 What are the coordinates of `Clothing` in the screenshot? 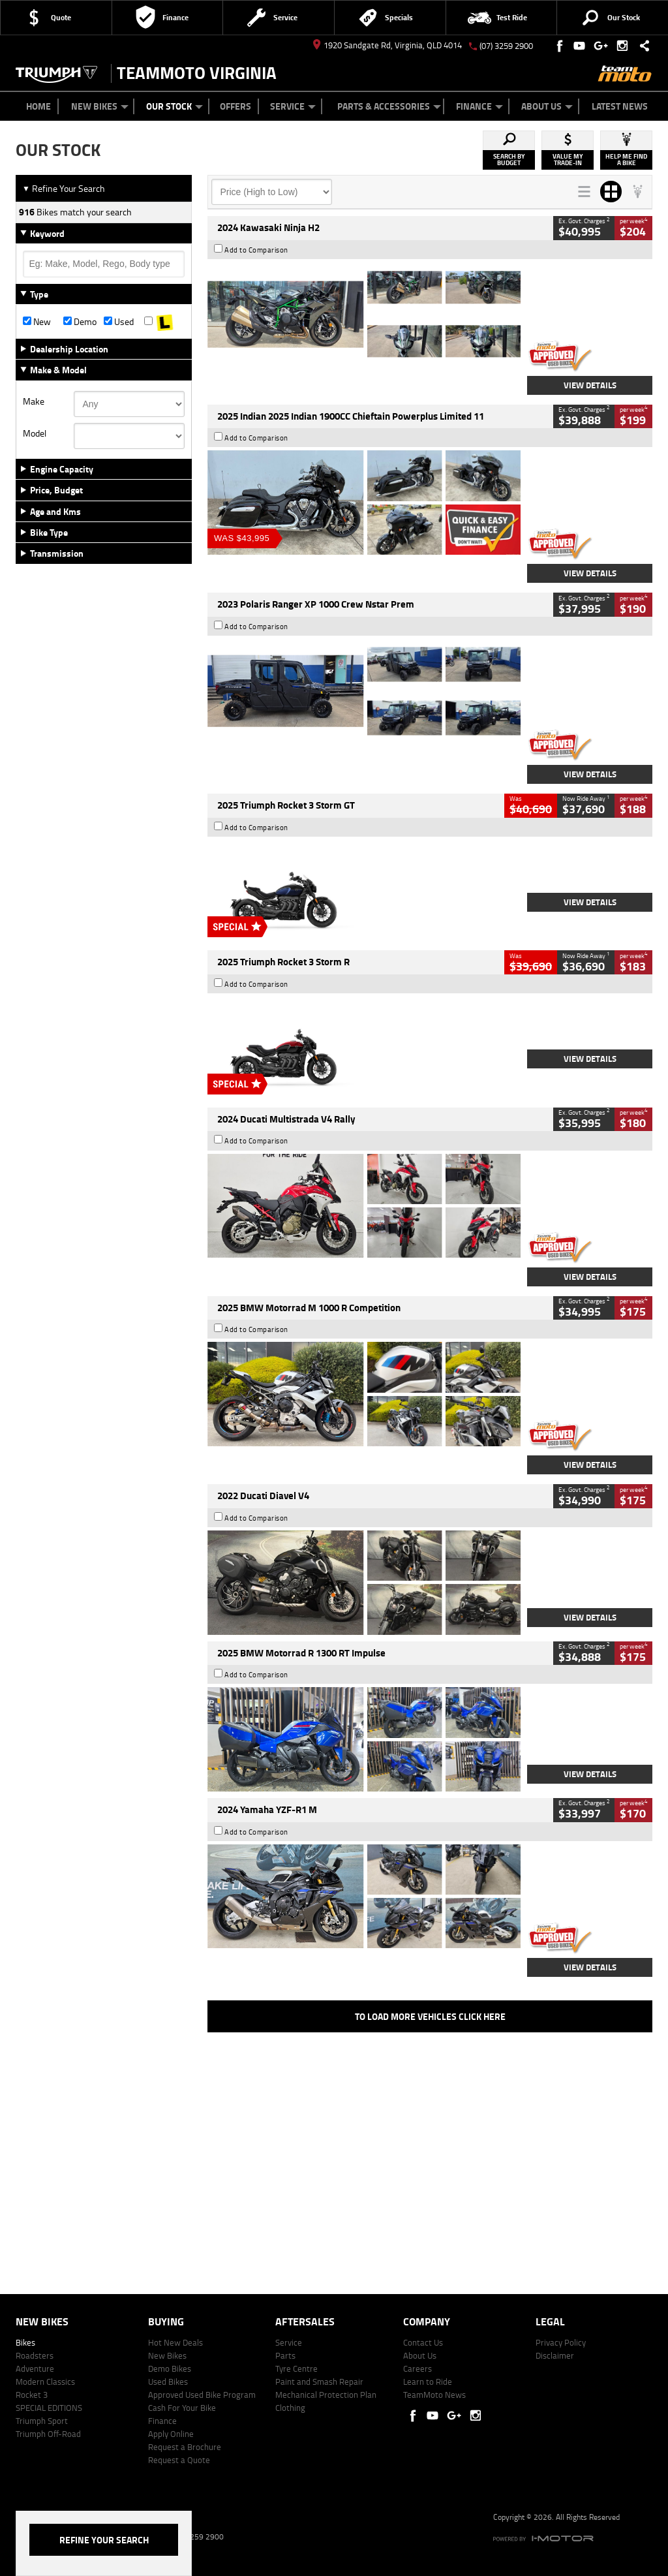 It's located at (290, 2407).